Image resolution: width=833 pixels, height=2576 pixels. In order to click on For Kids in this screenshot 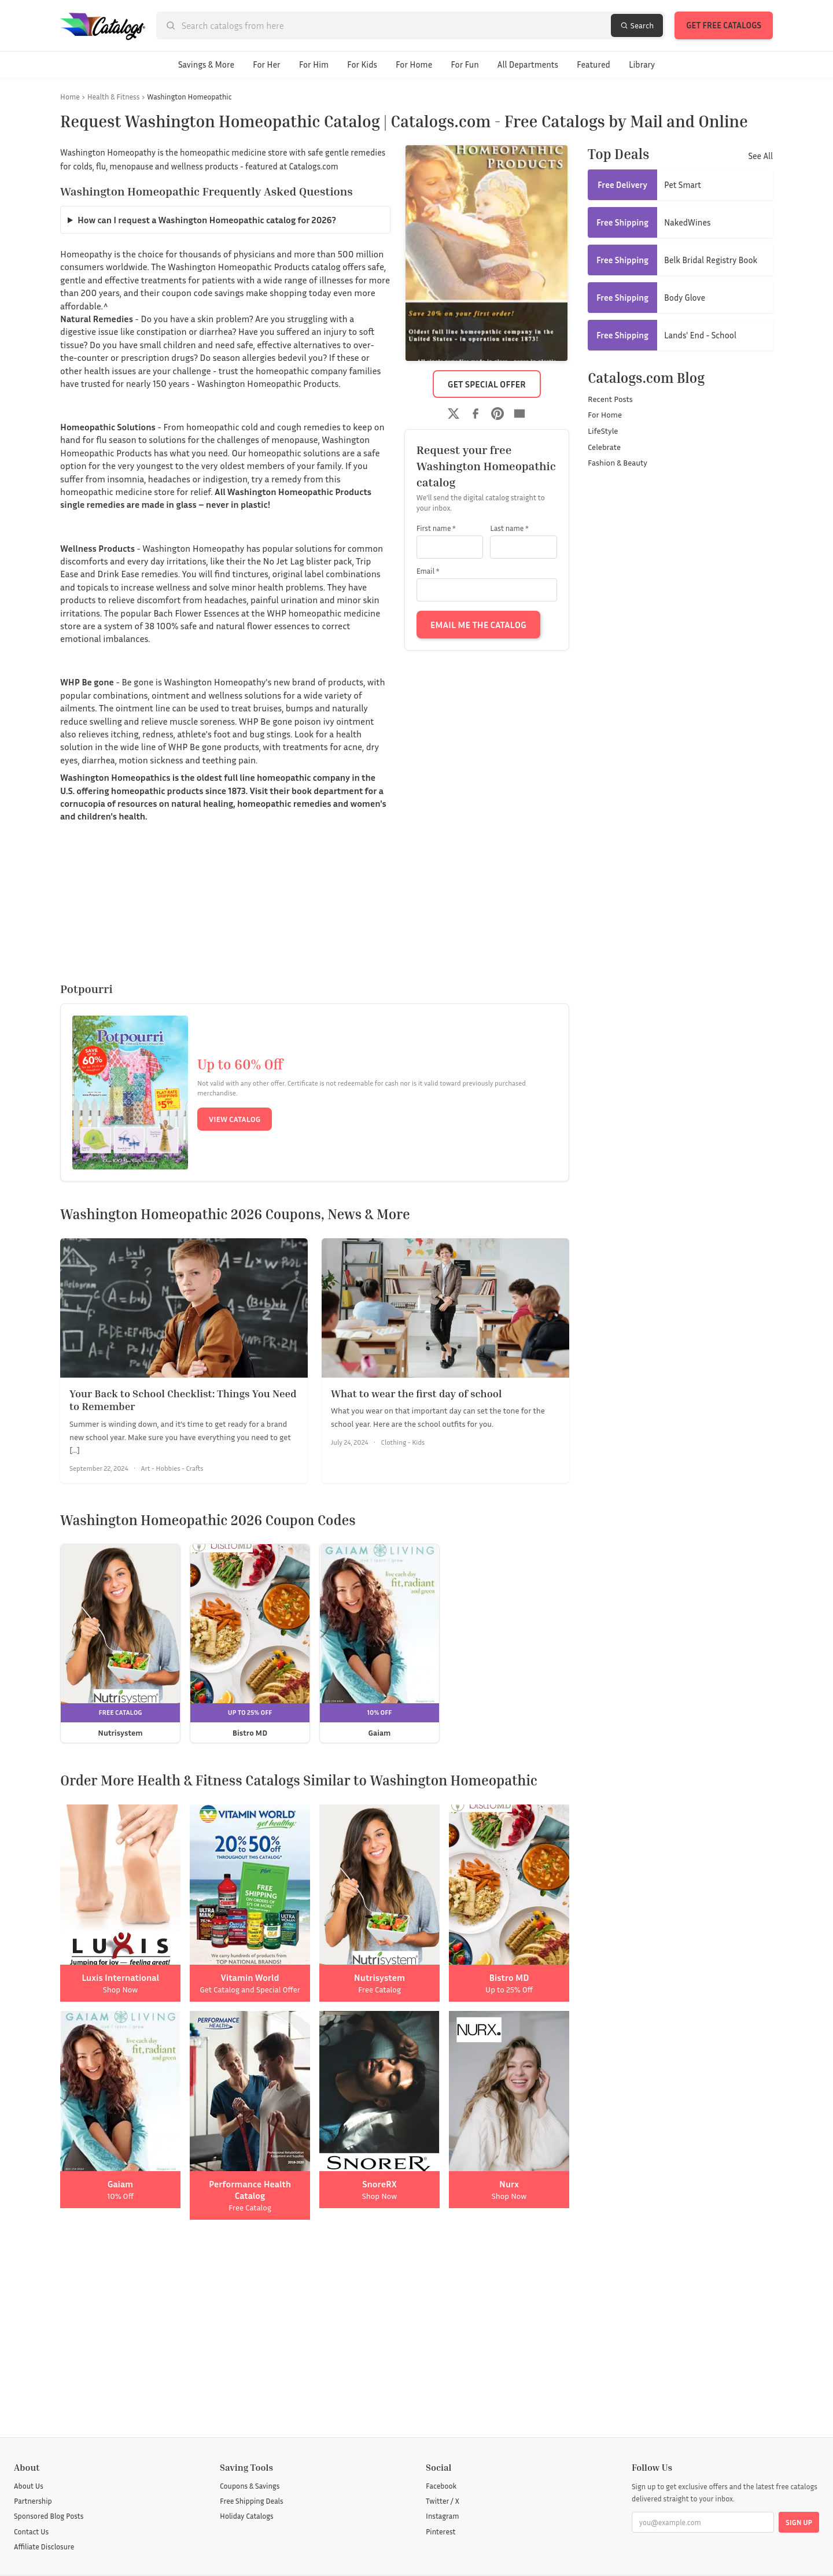, I will do `click(362, 64)`.